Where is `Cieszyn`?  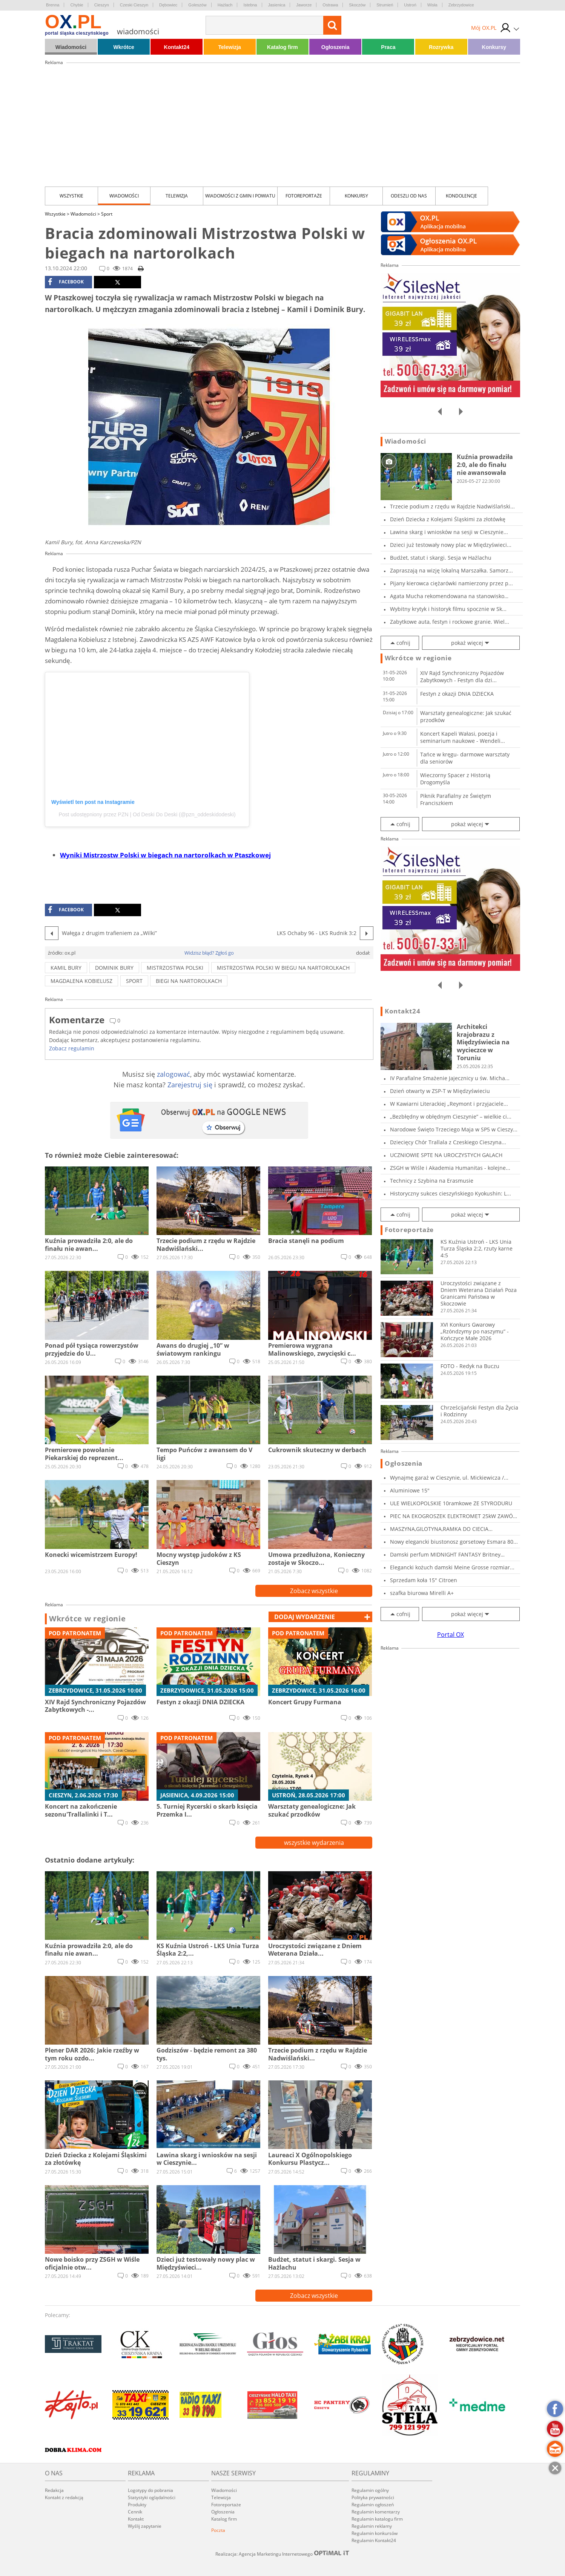 Cieszyn is located at coordinates (101, 5).